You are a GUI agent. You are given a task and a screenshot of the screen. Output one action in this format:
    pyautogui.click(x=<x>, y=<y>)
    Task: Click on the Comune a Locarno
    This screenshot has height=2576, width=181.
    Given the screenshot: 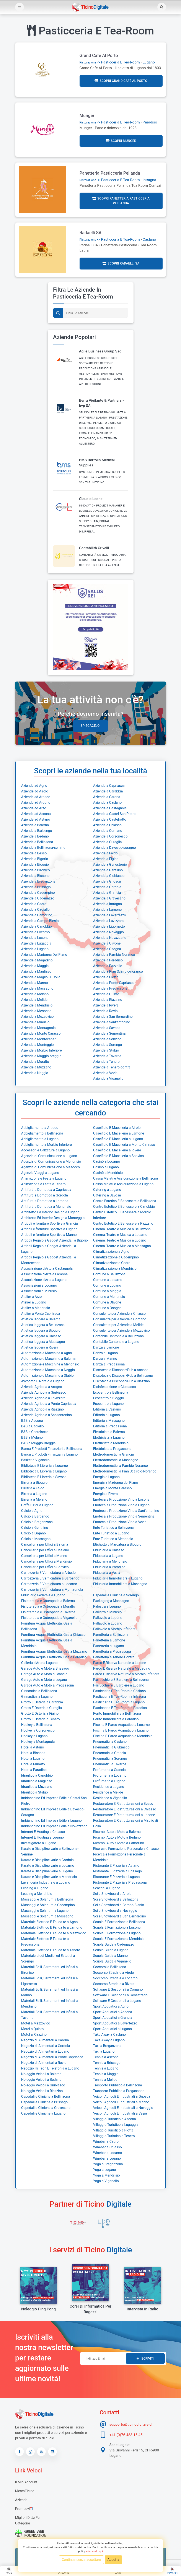 What is the action you would take?
    pyautogui.click(x=107, y=1280)
    